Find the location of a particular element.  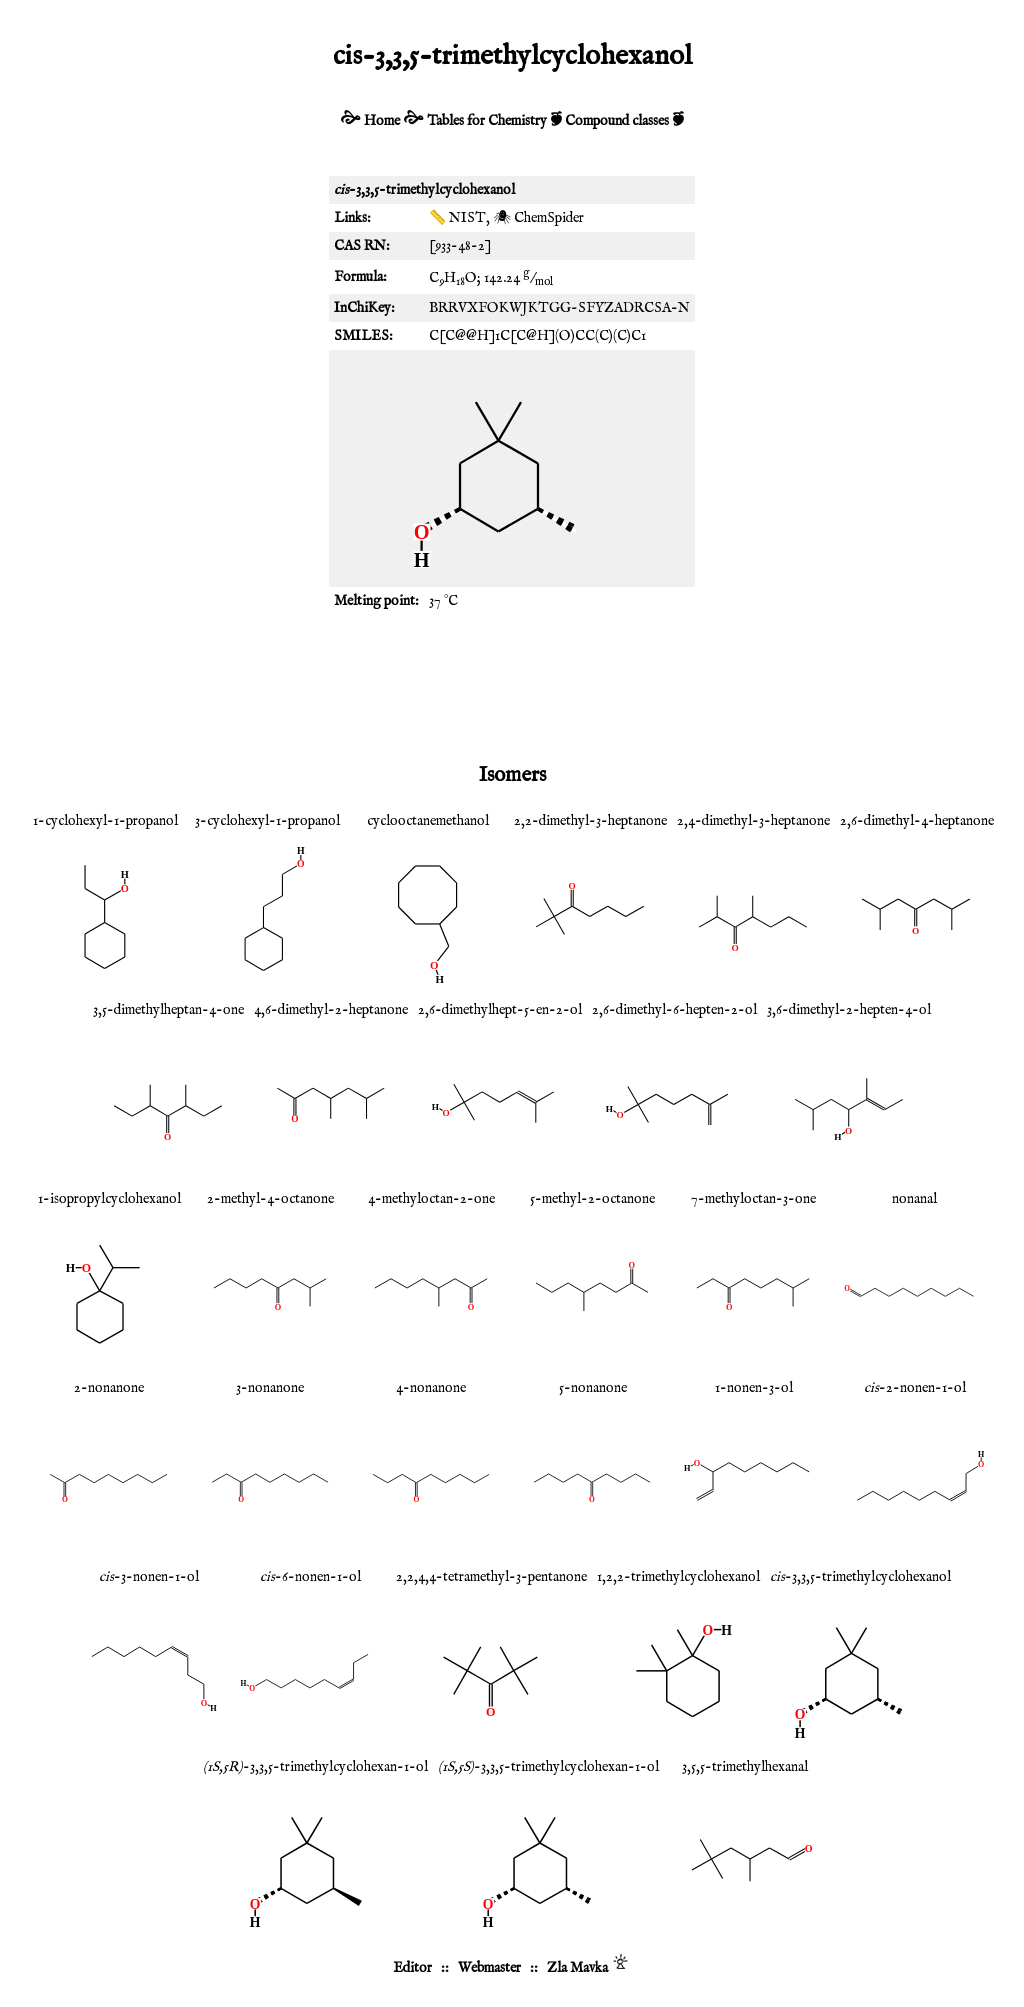

[Advertisement] is located at coordinates (512, 685).